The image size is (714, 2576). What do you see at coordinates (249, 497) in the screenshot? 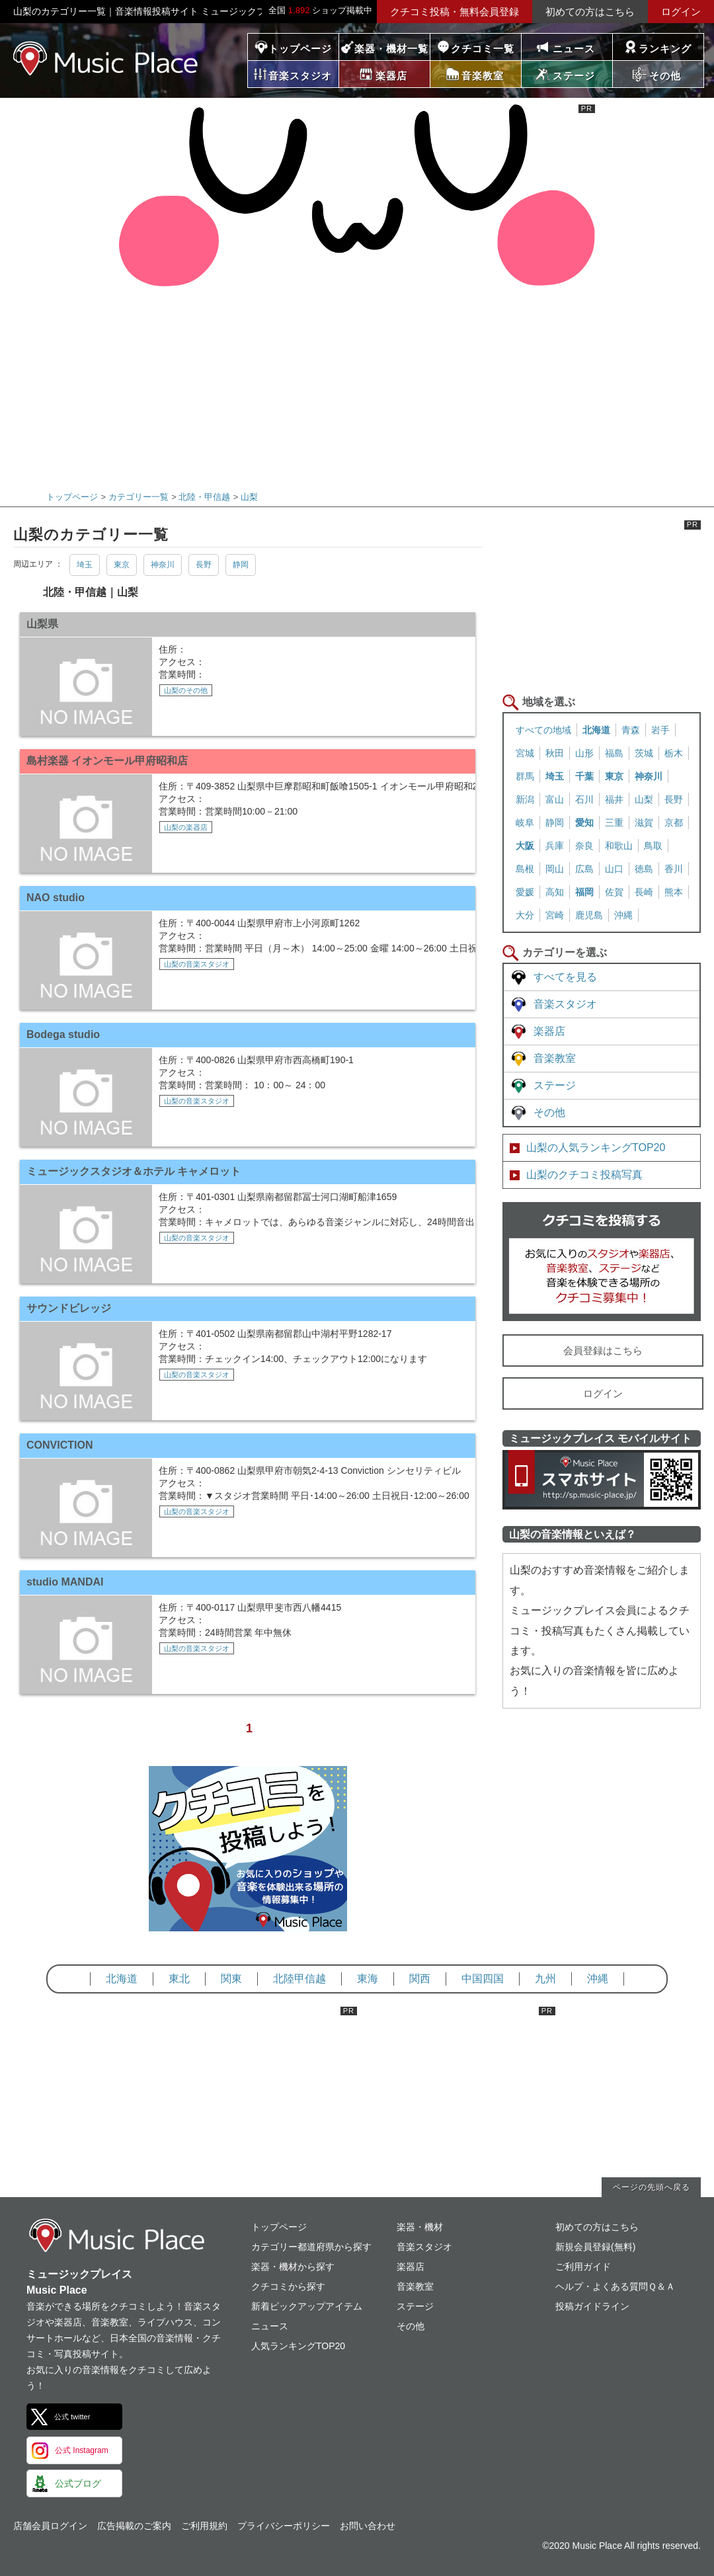
I see `山梨` at bounding box center [249, 497].